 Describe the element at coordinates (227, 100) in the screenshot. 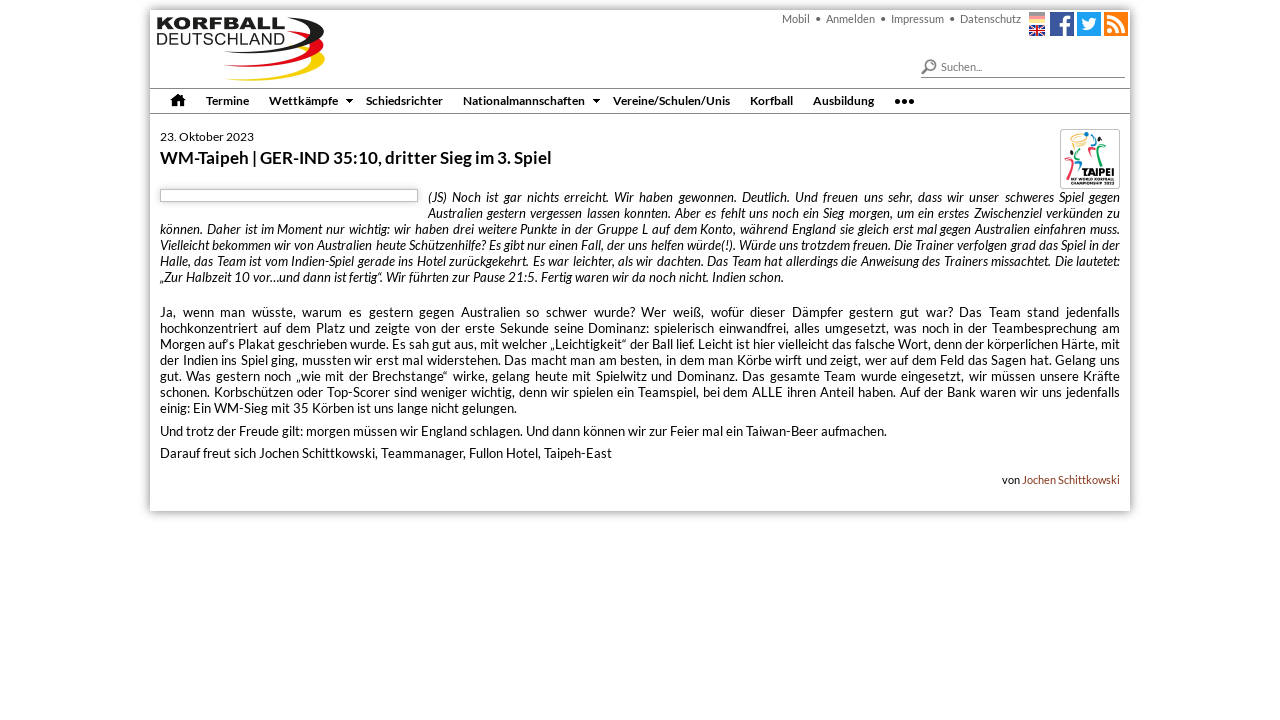

I see `Termine` at that location.